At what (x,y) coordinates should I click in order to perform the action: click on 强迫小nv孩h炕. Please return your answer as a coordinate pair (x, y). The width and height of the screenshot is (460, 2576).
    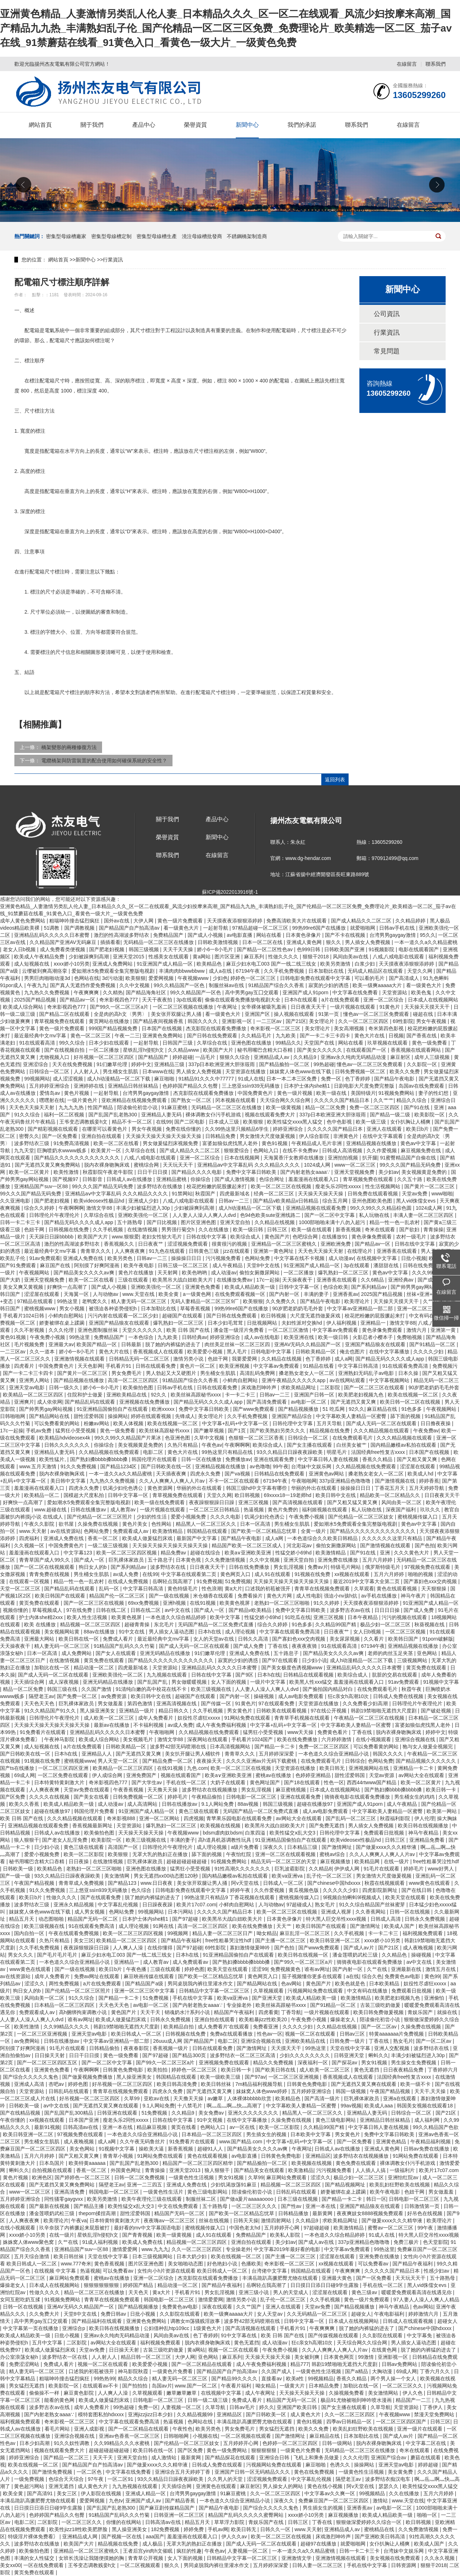
    Looking at the image, I should click on (341, 1596).